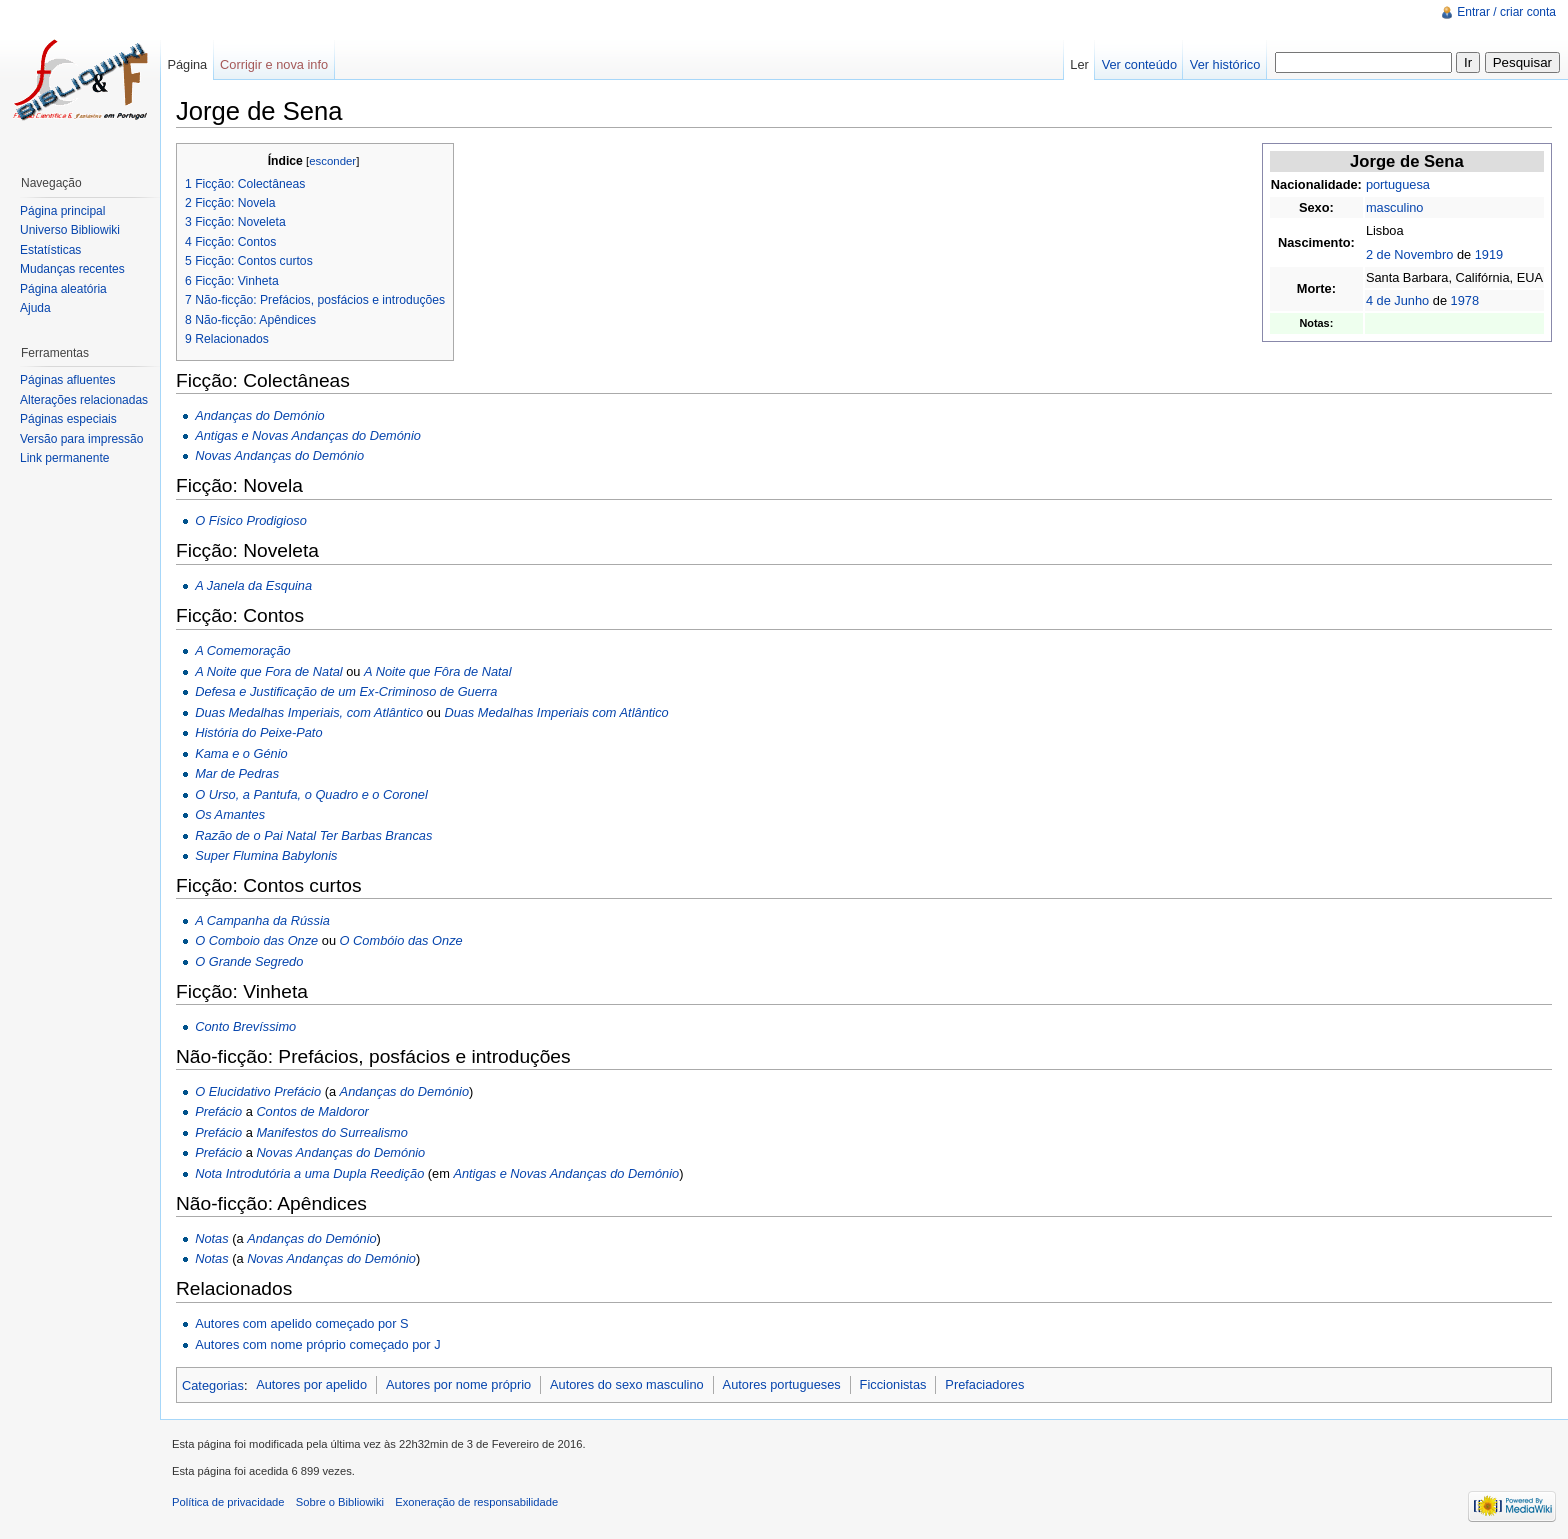 The width and height of the screenshot is (1568, 1539). What do you see at coordinates (211, 1238) in the screenshot?
I see `Notas` at bounding box center [211, 1238].